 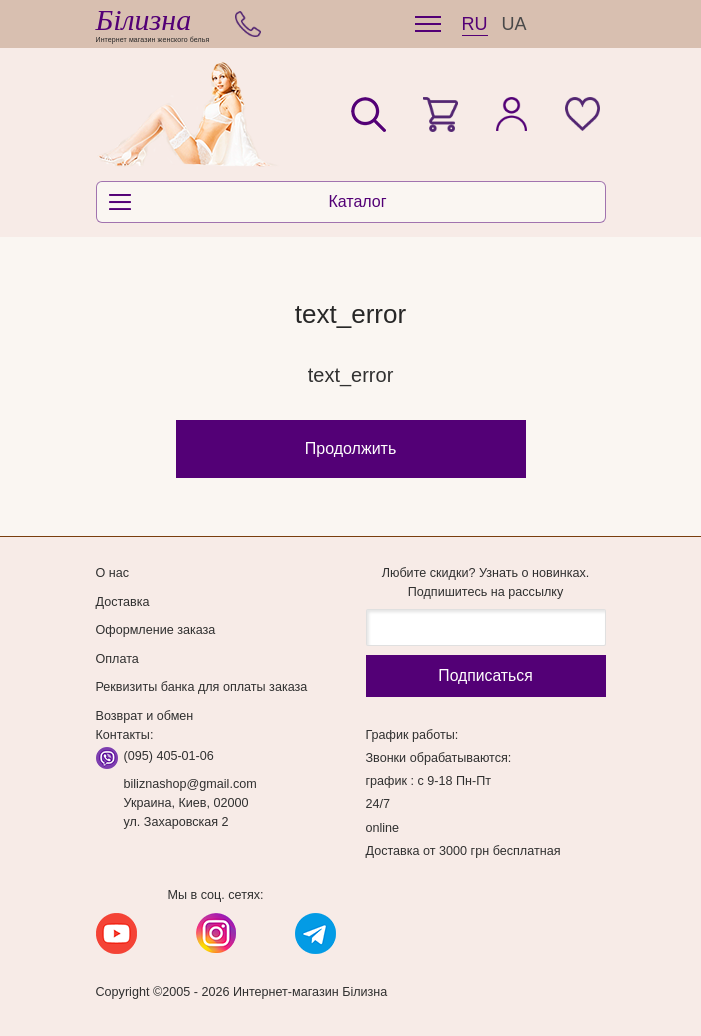 I want to click on Доставка, so click(x=123, y=602).